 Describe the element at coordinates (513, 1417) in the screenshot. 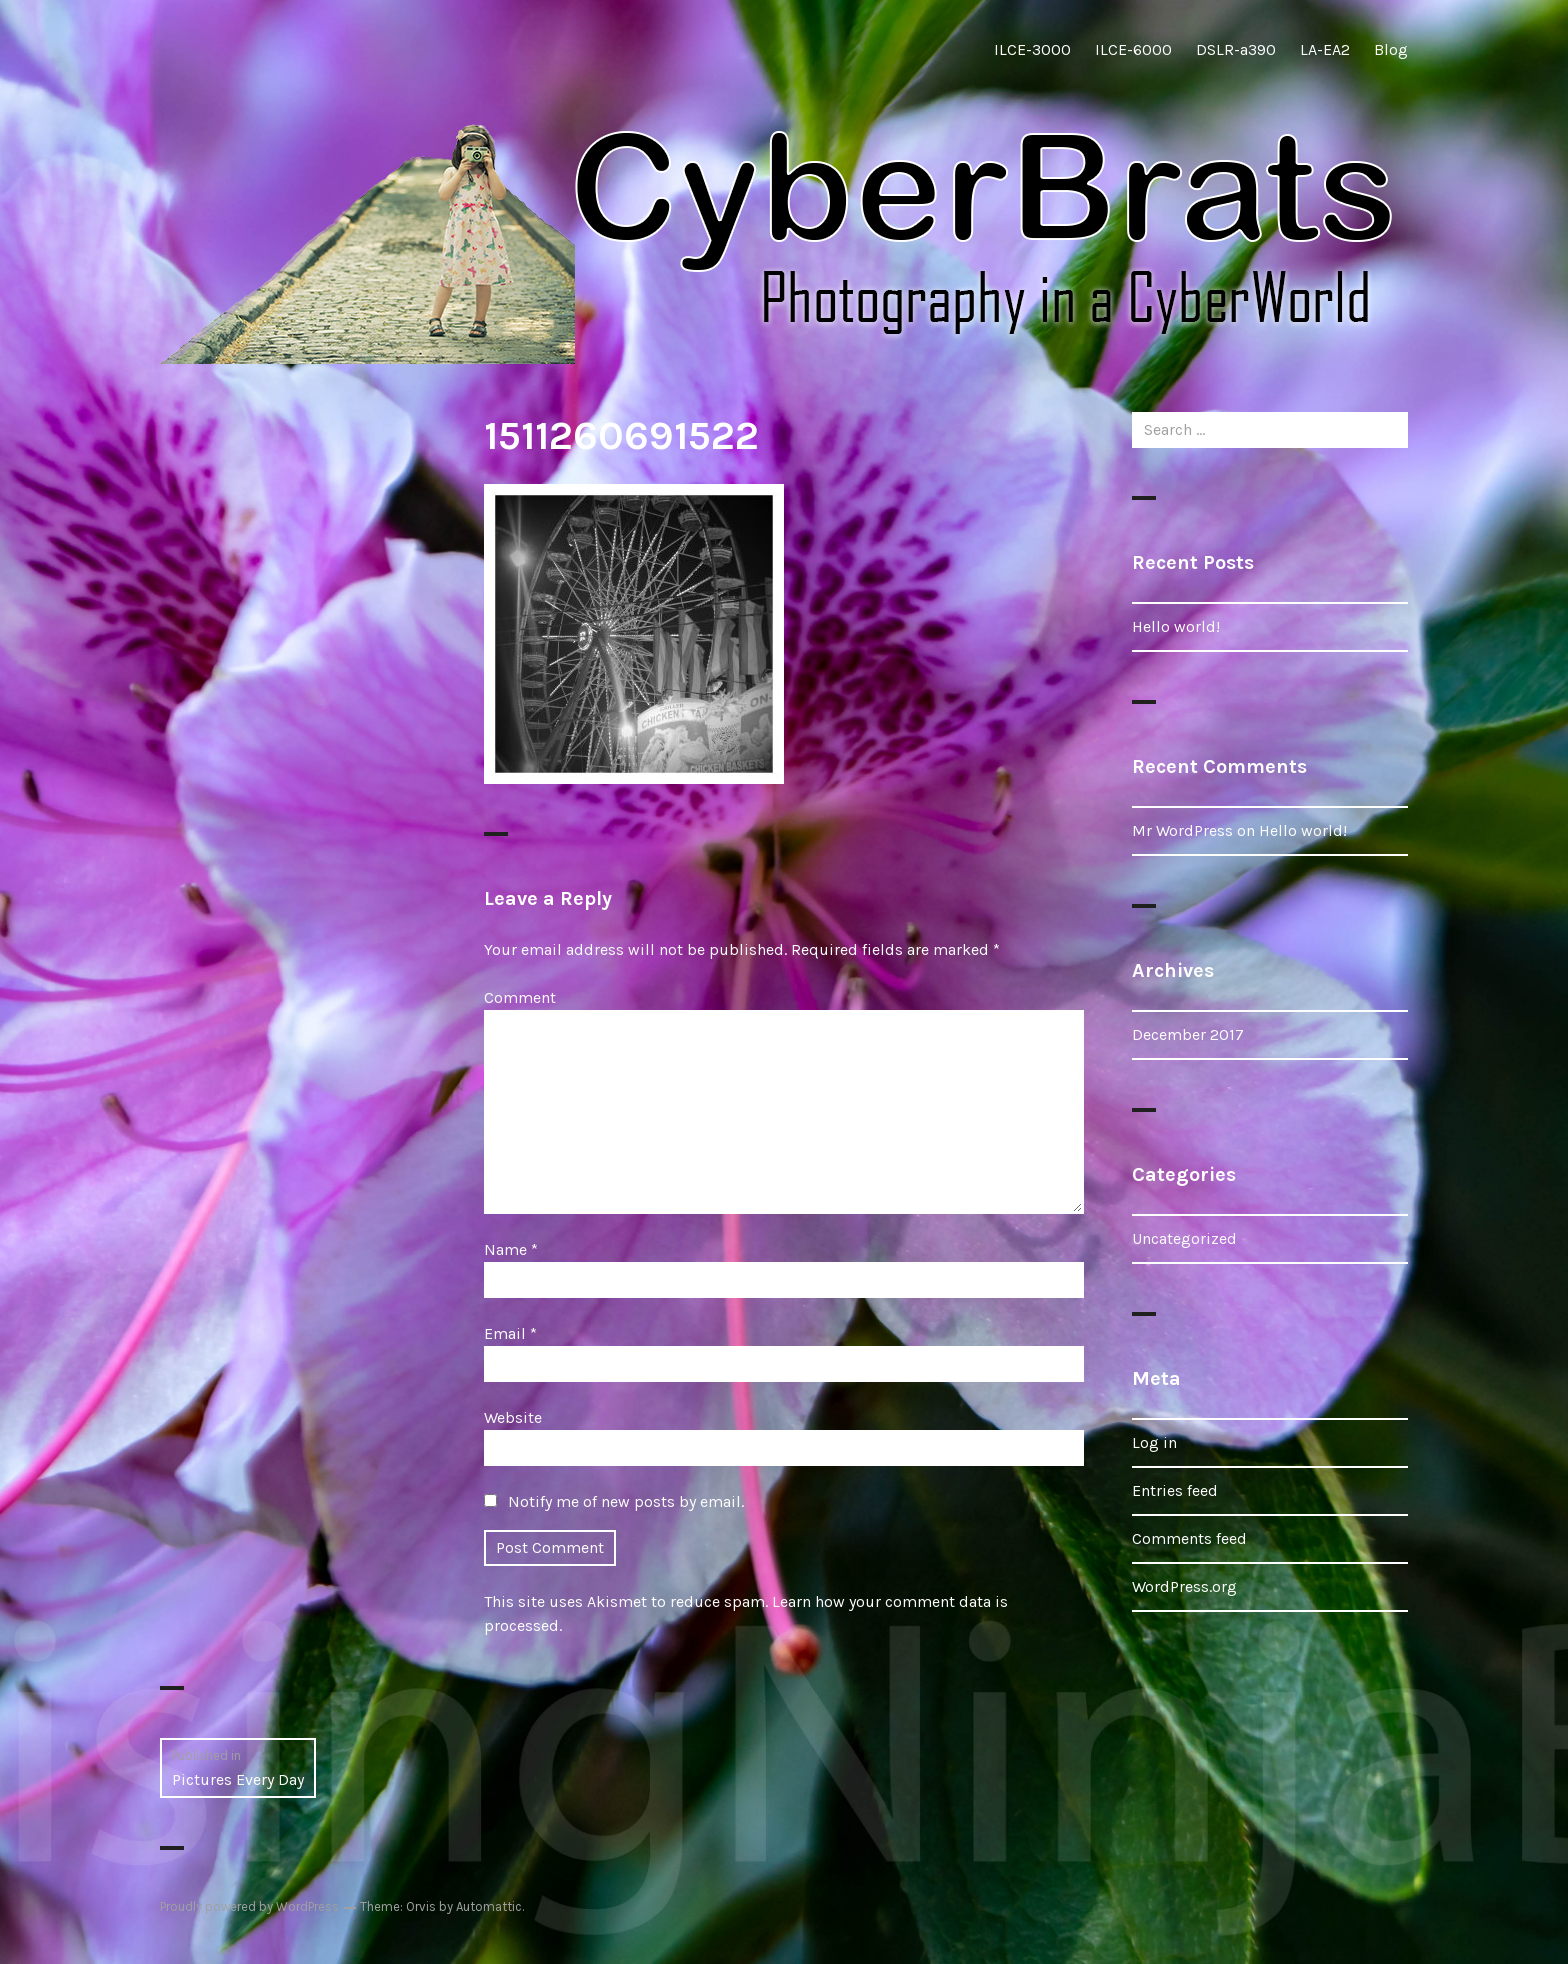

I see `Website` at that location.